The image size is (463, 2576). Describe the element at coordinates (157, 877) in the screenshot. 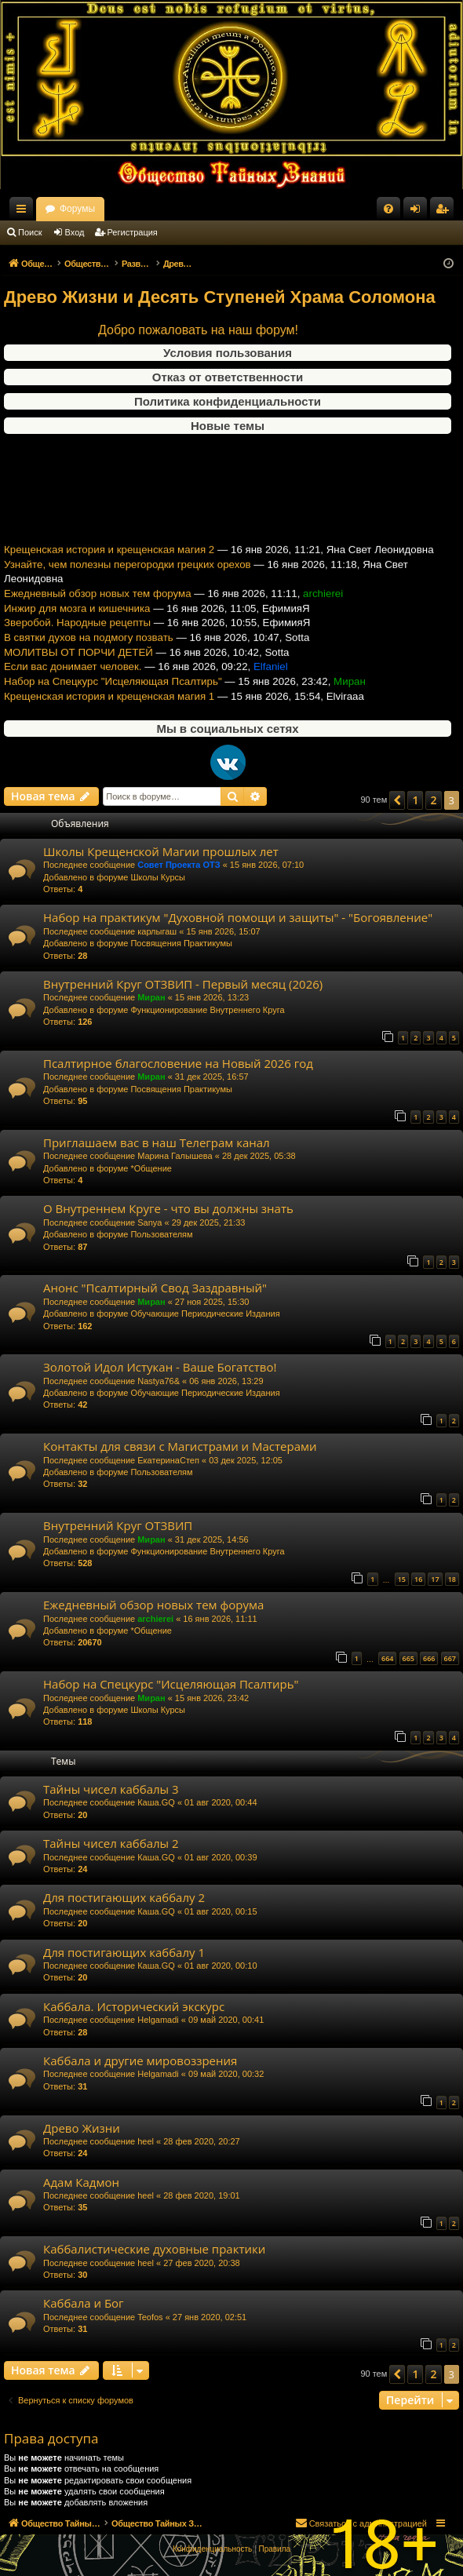

I see `Школы Курсы` at that location.